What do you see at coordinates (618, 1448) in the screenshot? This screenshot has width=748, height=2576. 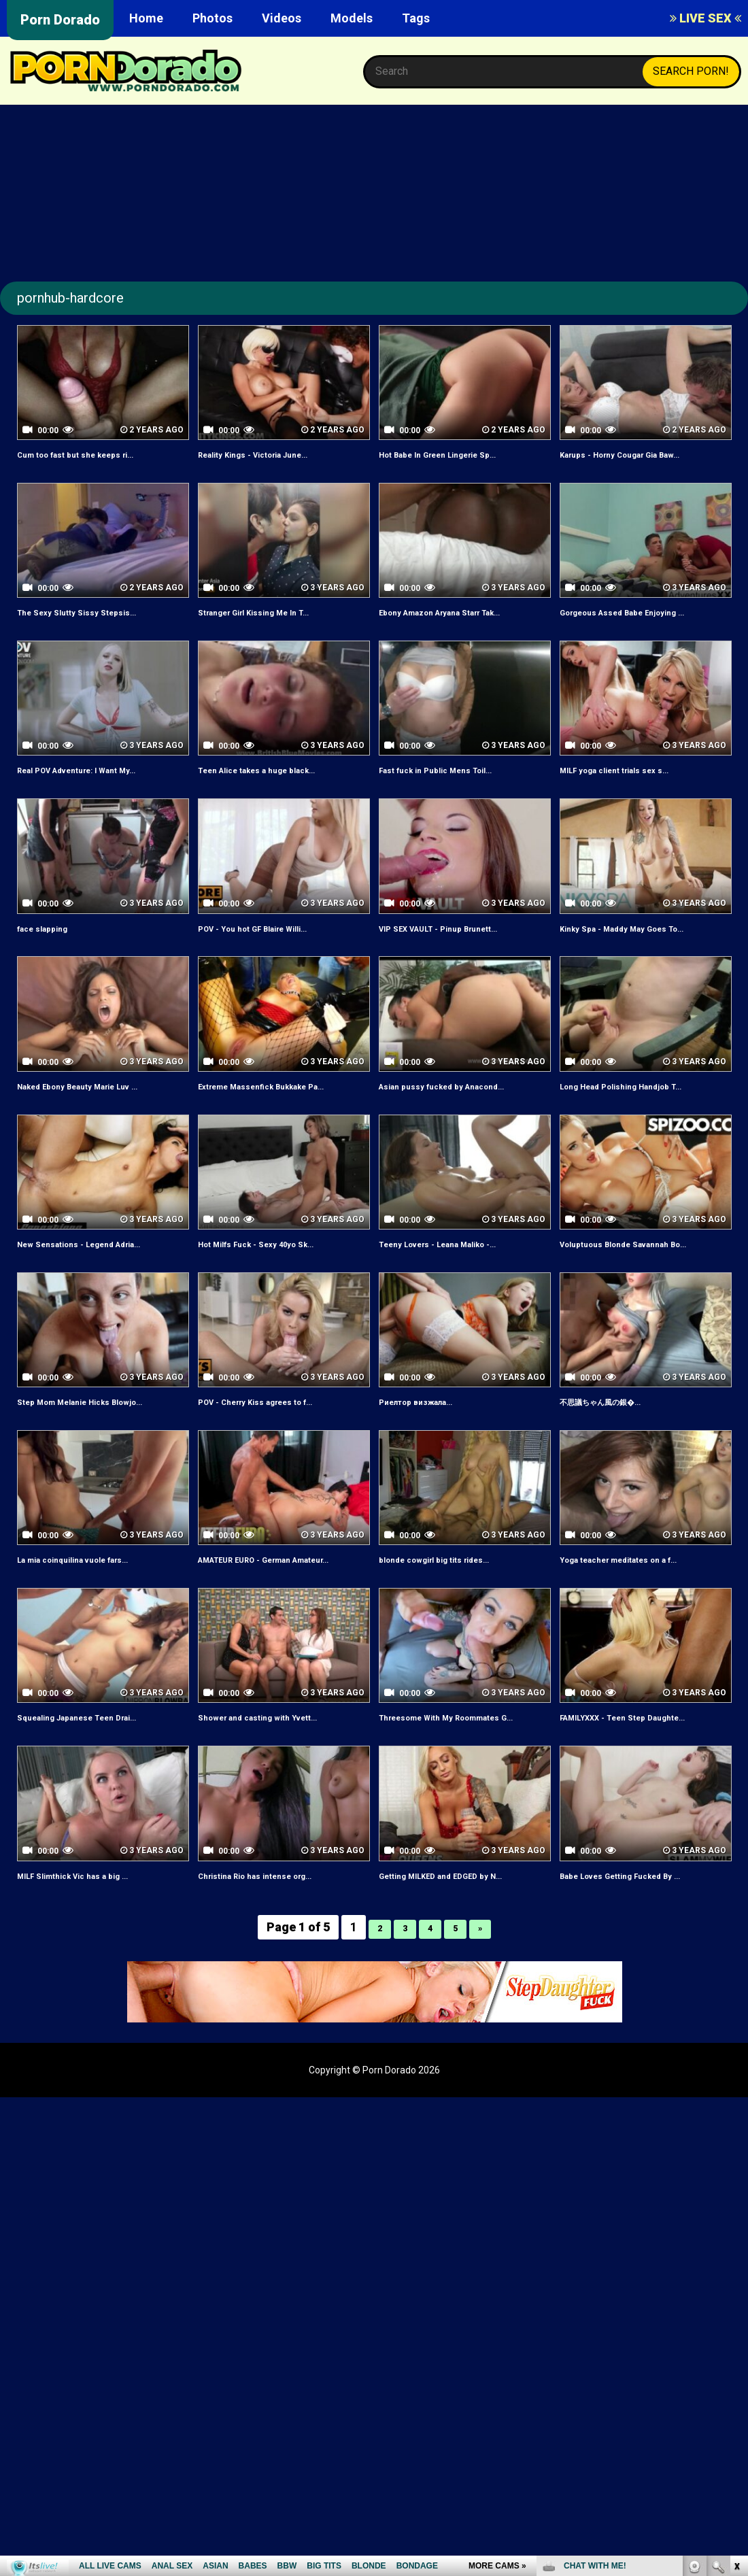 I see `不思議ちゃん風の銀�...` at bounding box center [618, 1448].